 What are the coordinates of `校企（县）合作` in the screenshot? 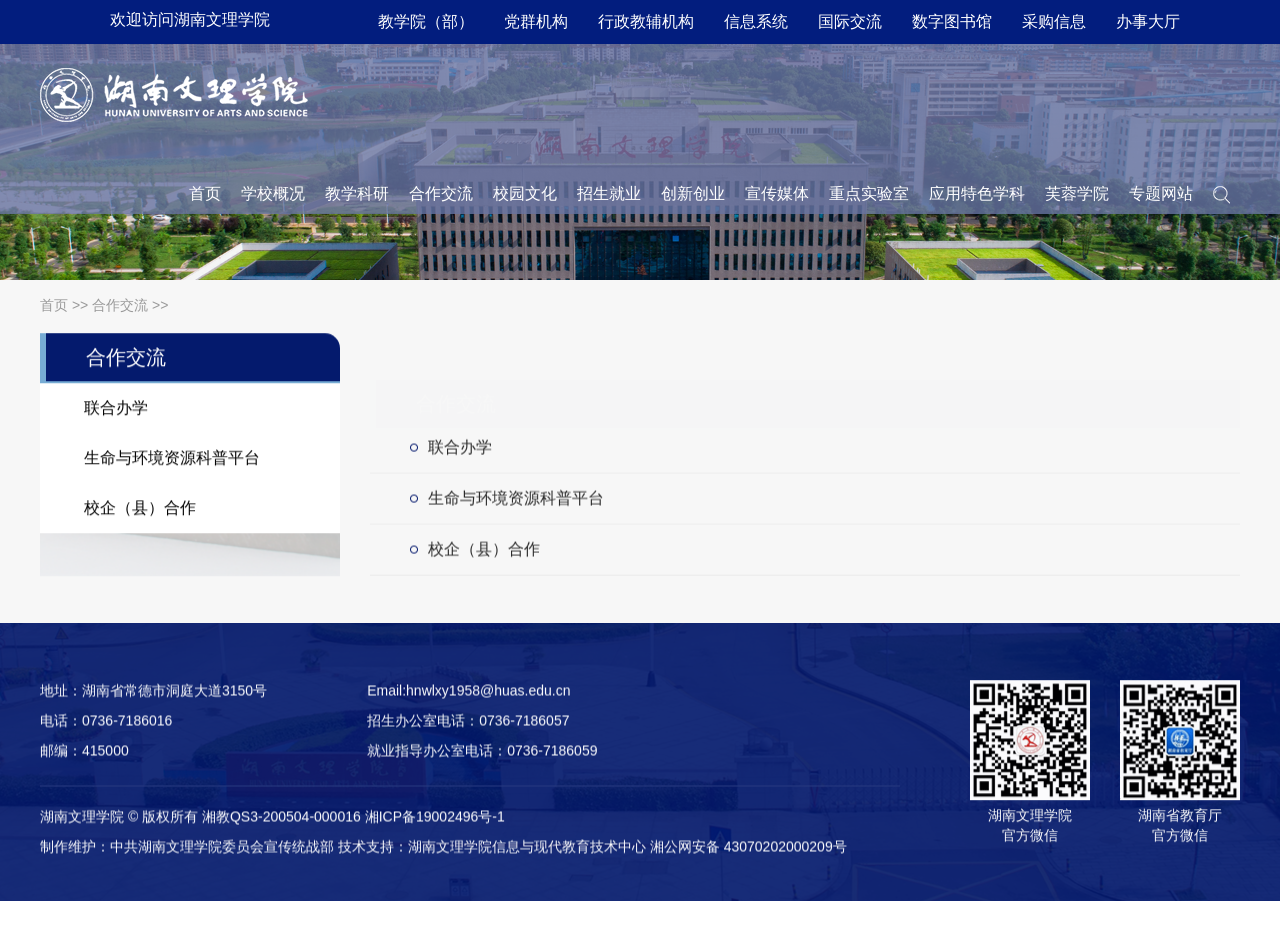 It's located at (484, 555).